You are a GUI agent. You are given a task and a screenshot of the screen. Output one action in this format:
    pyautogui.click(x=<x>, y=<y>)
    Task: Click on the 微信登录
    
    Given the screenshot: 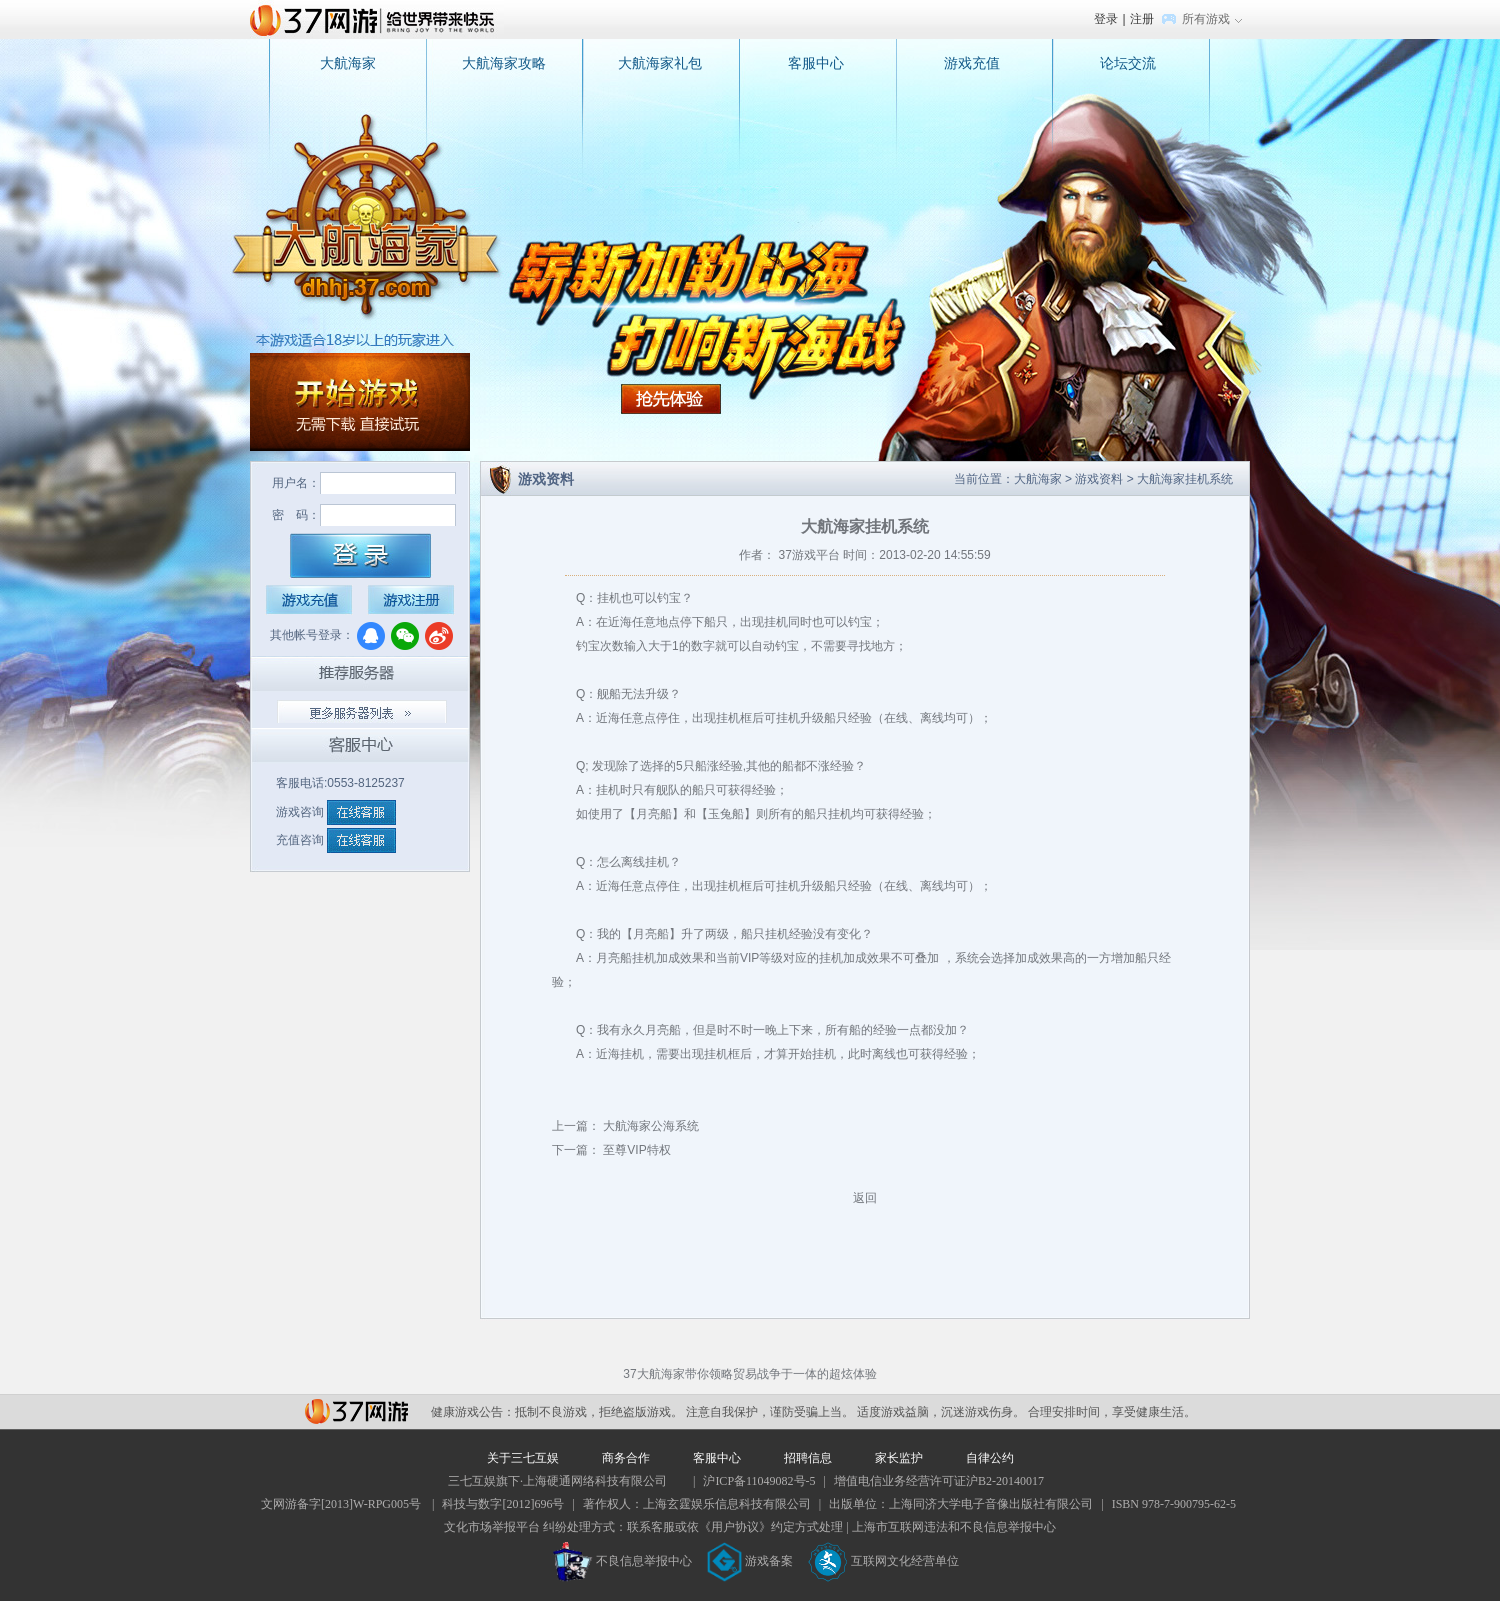 What is the action you would take?
    pyautogui.click(x=405, y=636)
    